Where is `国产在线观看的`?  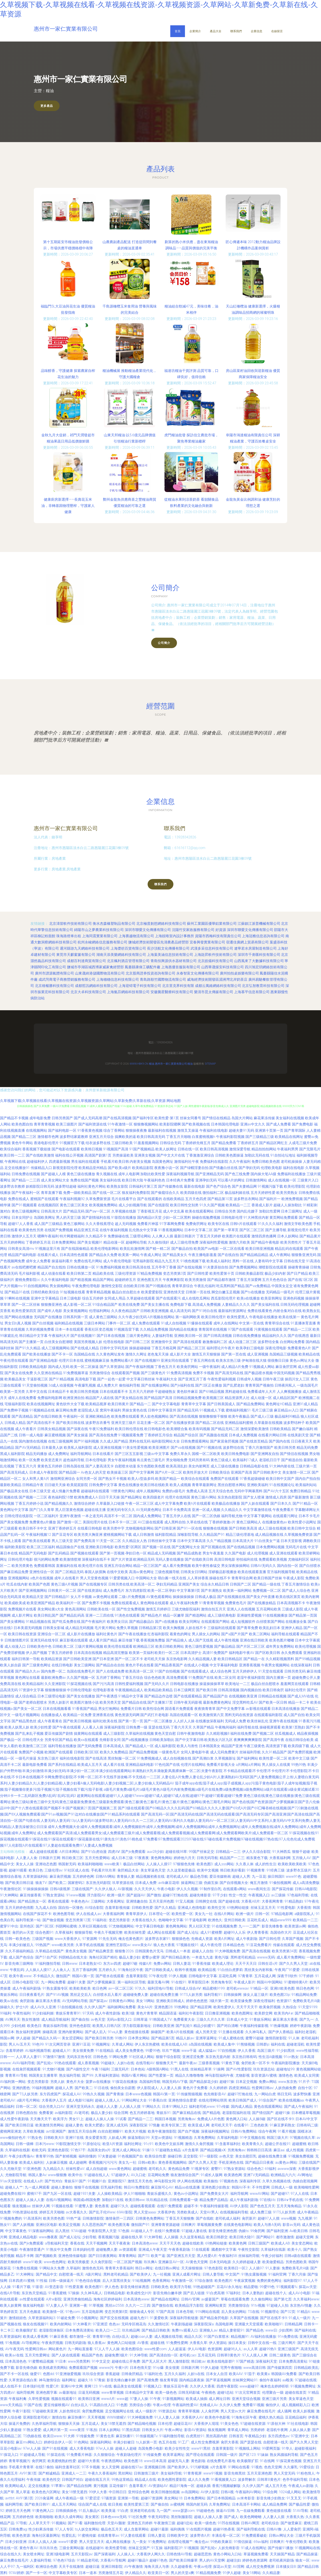
国产在线观看的 is located at coordinates (149, 1199).